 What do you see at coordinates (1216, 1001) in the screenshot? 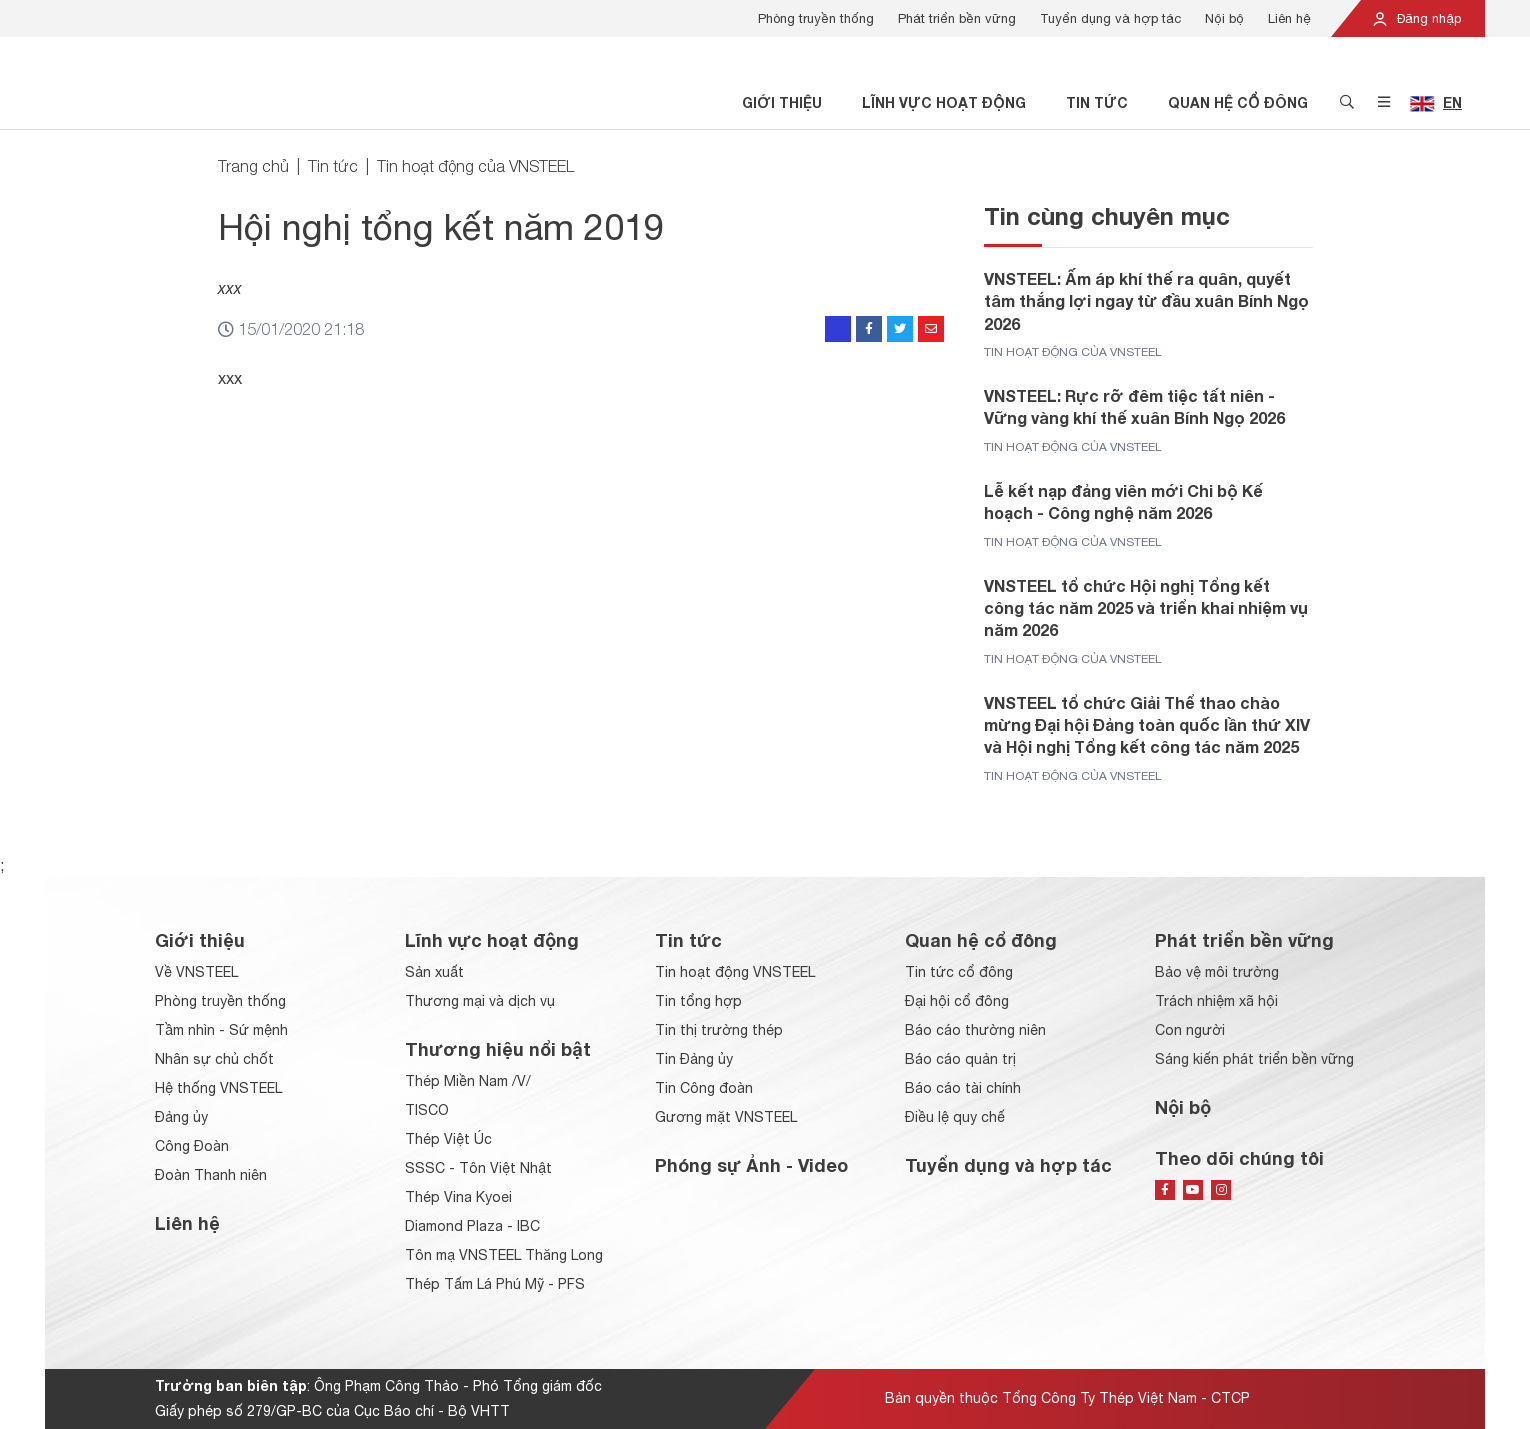
I see `Trách nhiệm xã hội` at bounding box center [1216, 1001].